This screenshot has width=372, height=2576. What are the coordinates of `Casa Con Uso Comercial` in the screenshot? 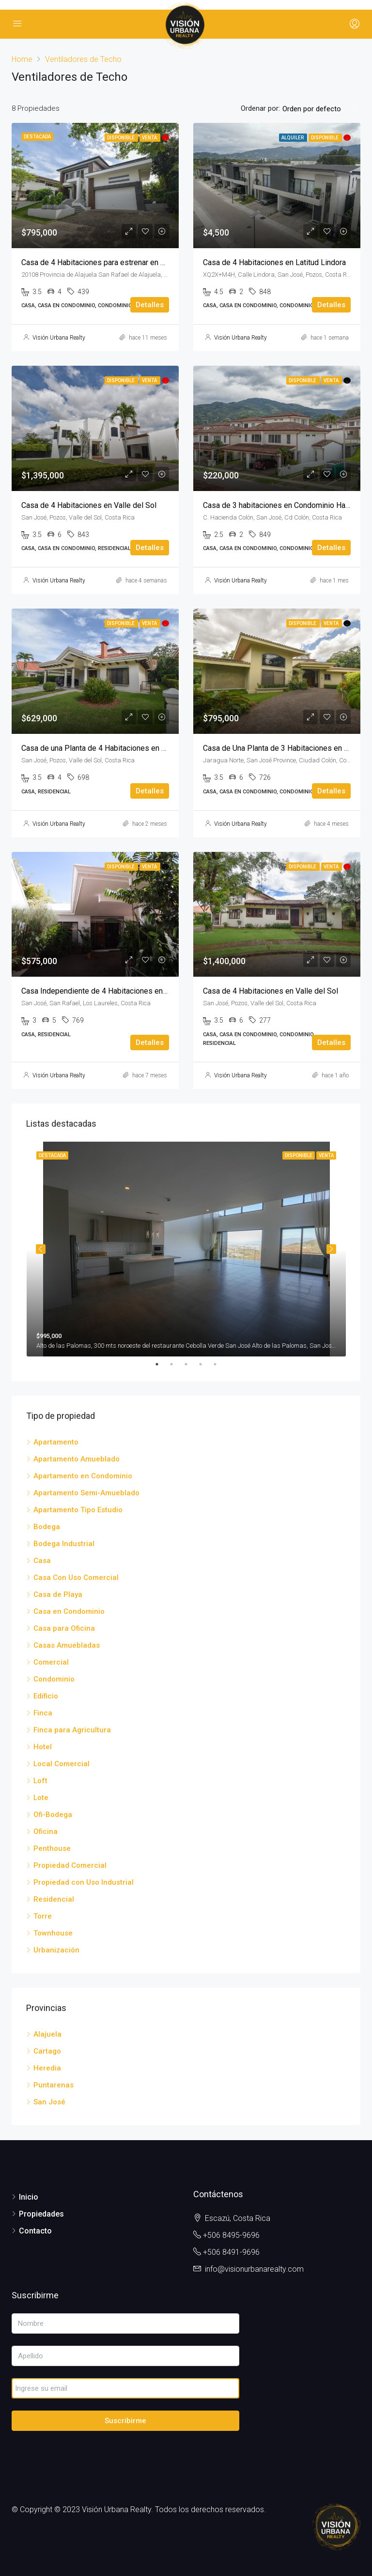 It's located at (76, 1577).